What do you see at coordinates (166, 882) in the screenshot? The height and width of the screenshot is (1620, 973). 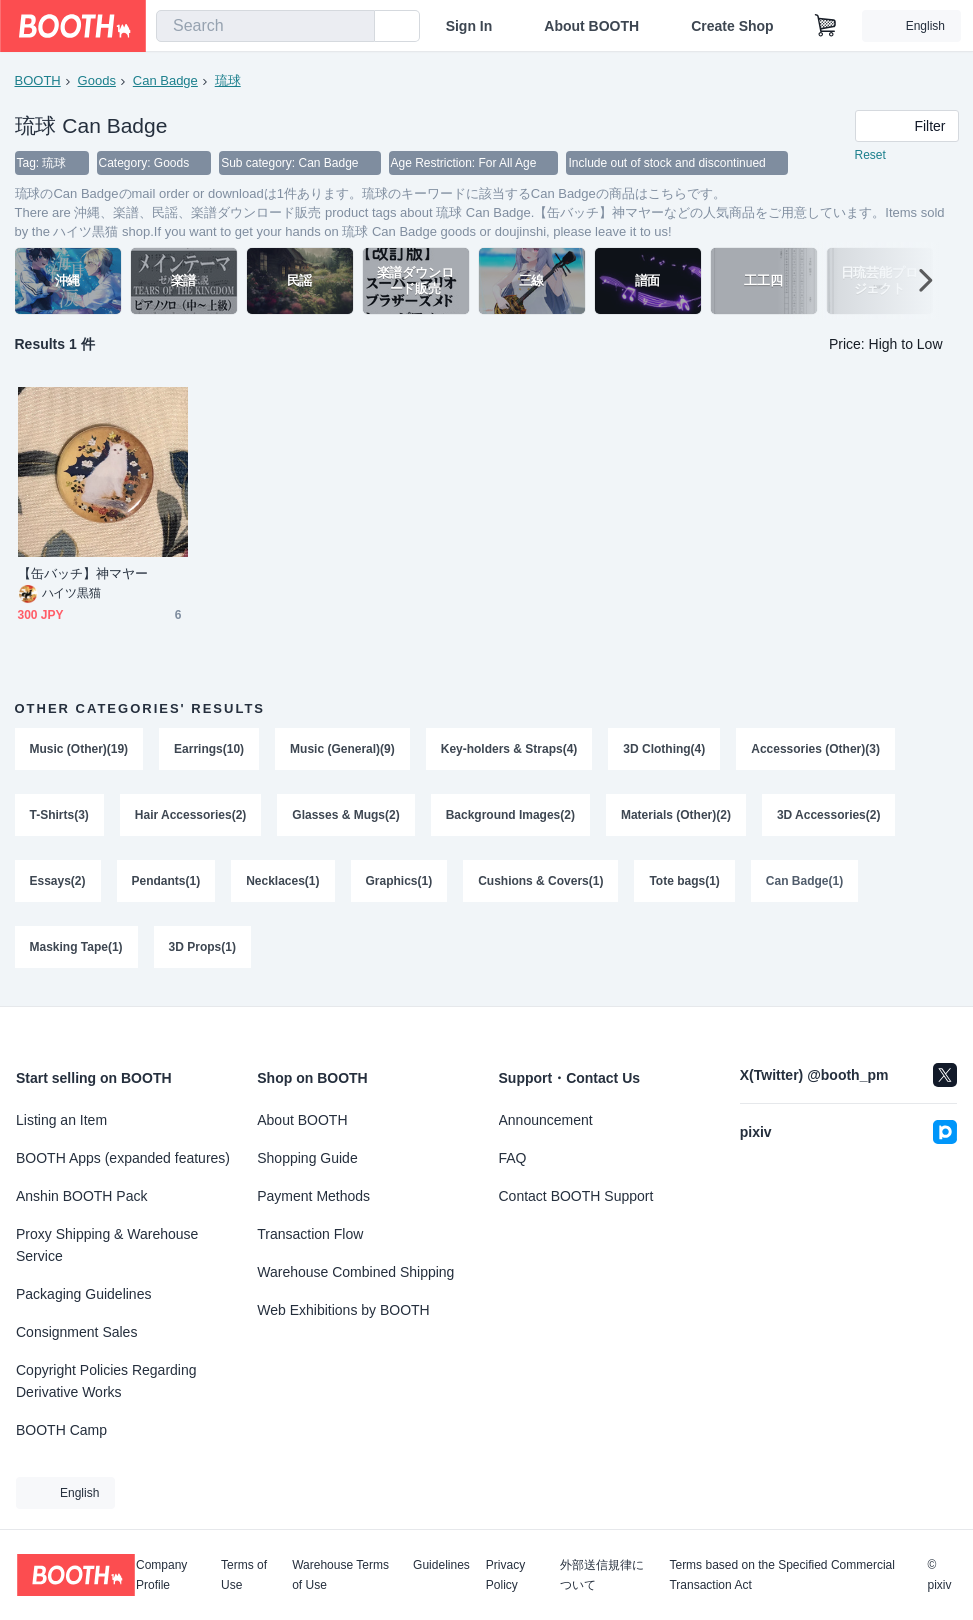 I see `Pendants(1)` at bounding box center [166, 882].